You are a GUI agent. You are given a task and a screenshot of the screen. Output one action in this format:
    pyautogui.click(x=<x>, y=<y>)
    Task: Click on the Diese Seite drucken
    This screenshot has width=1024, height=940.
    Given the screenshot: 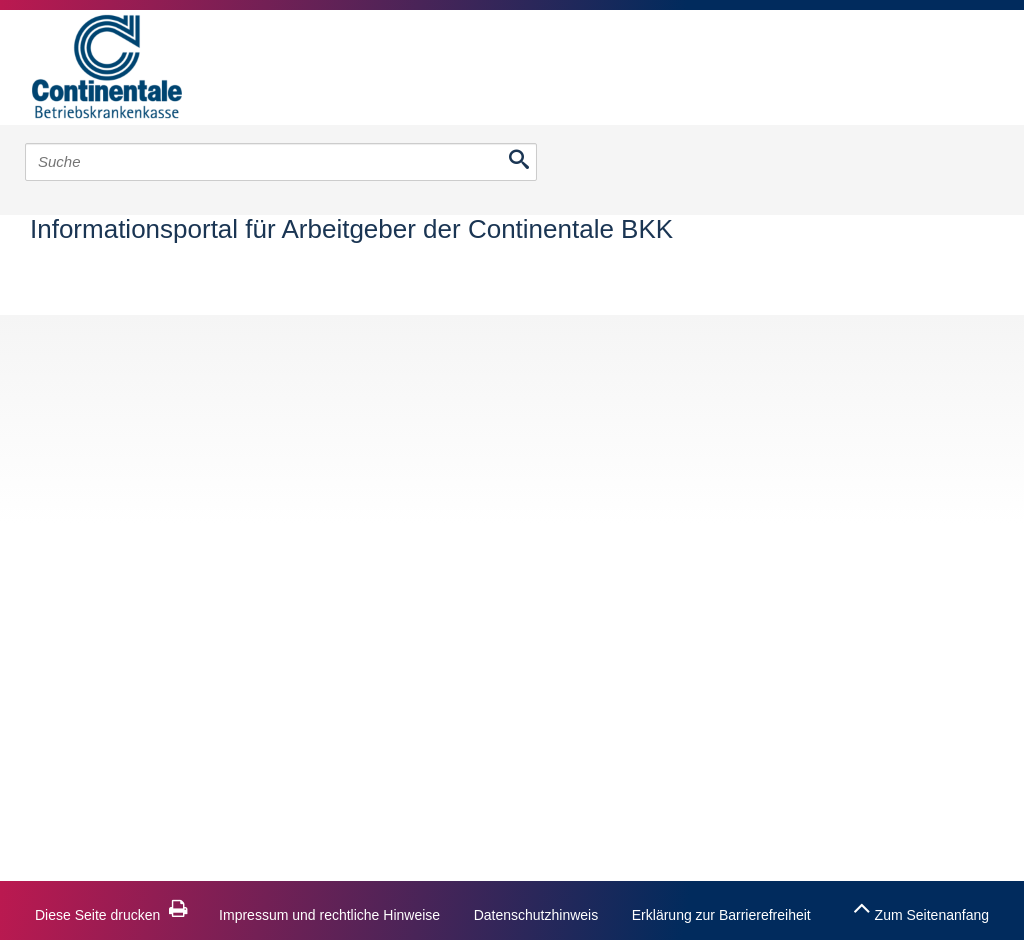 What is the action you would take?
    pyautogui.click(x=111, y=915)
    